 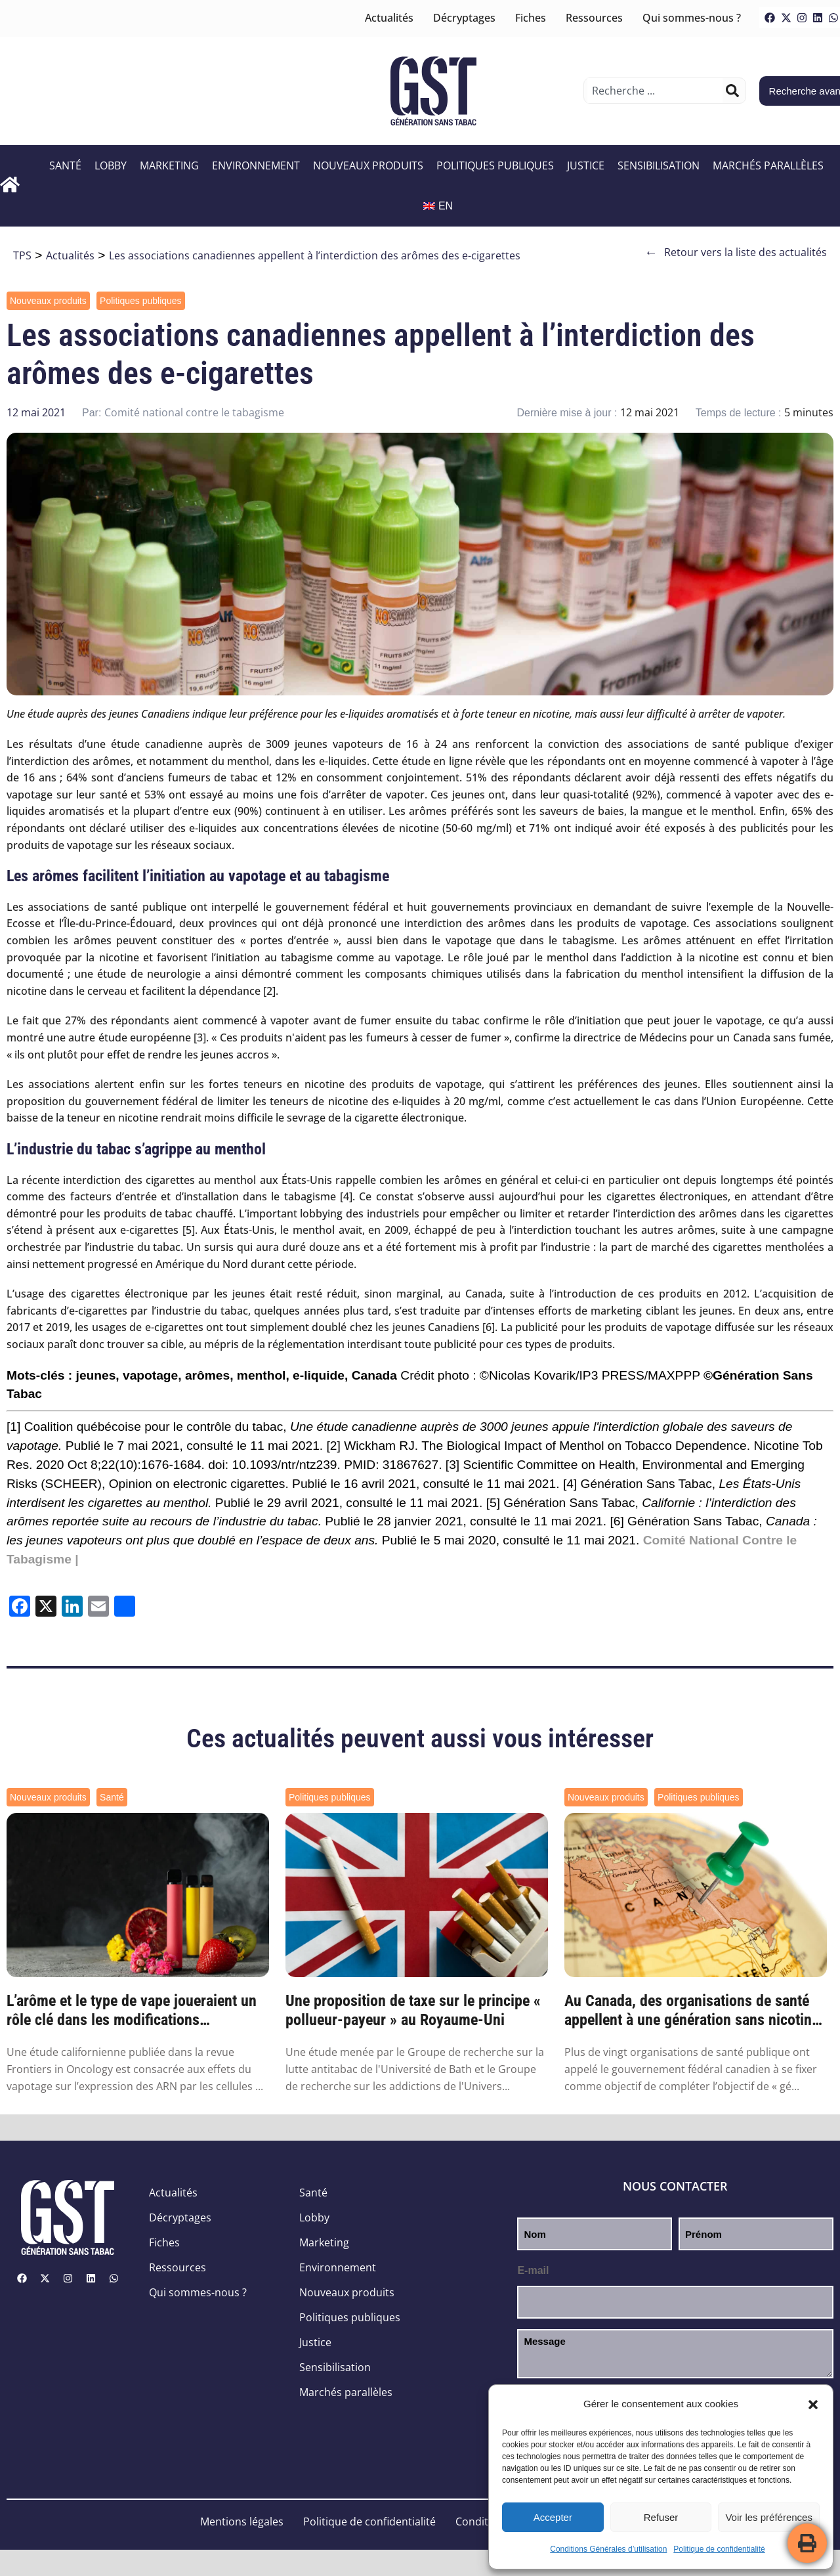 What do you see at coordinates (413, 2010) in the screenshot?
I see `Une proposition de taxe sur le principe « pollueur-payeur » au Royaume-Uni` at bounding box center [413, 2010].